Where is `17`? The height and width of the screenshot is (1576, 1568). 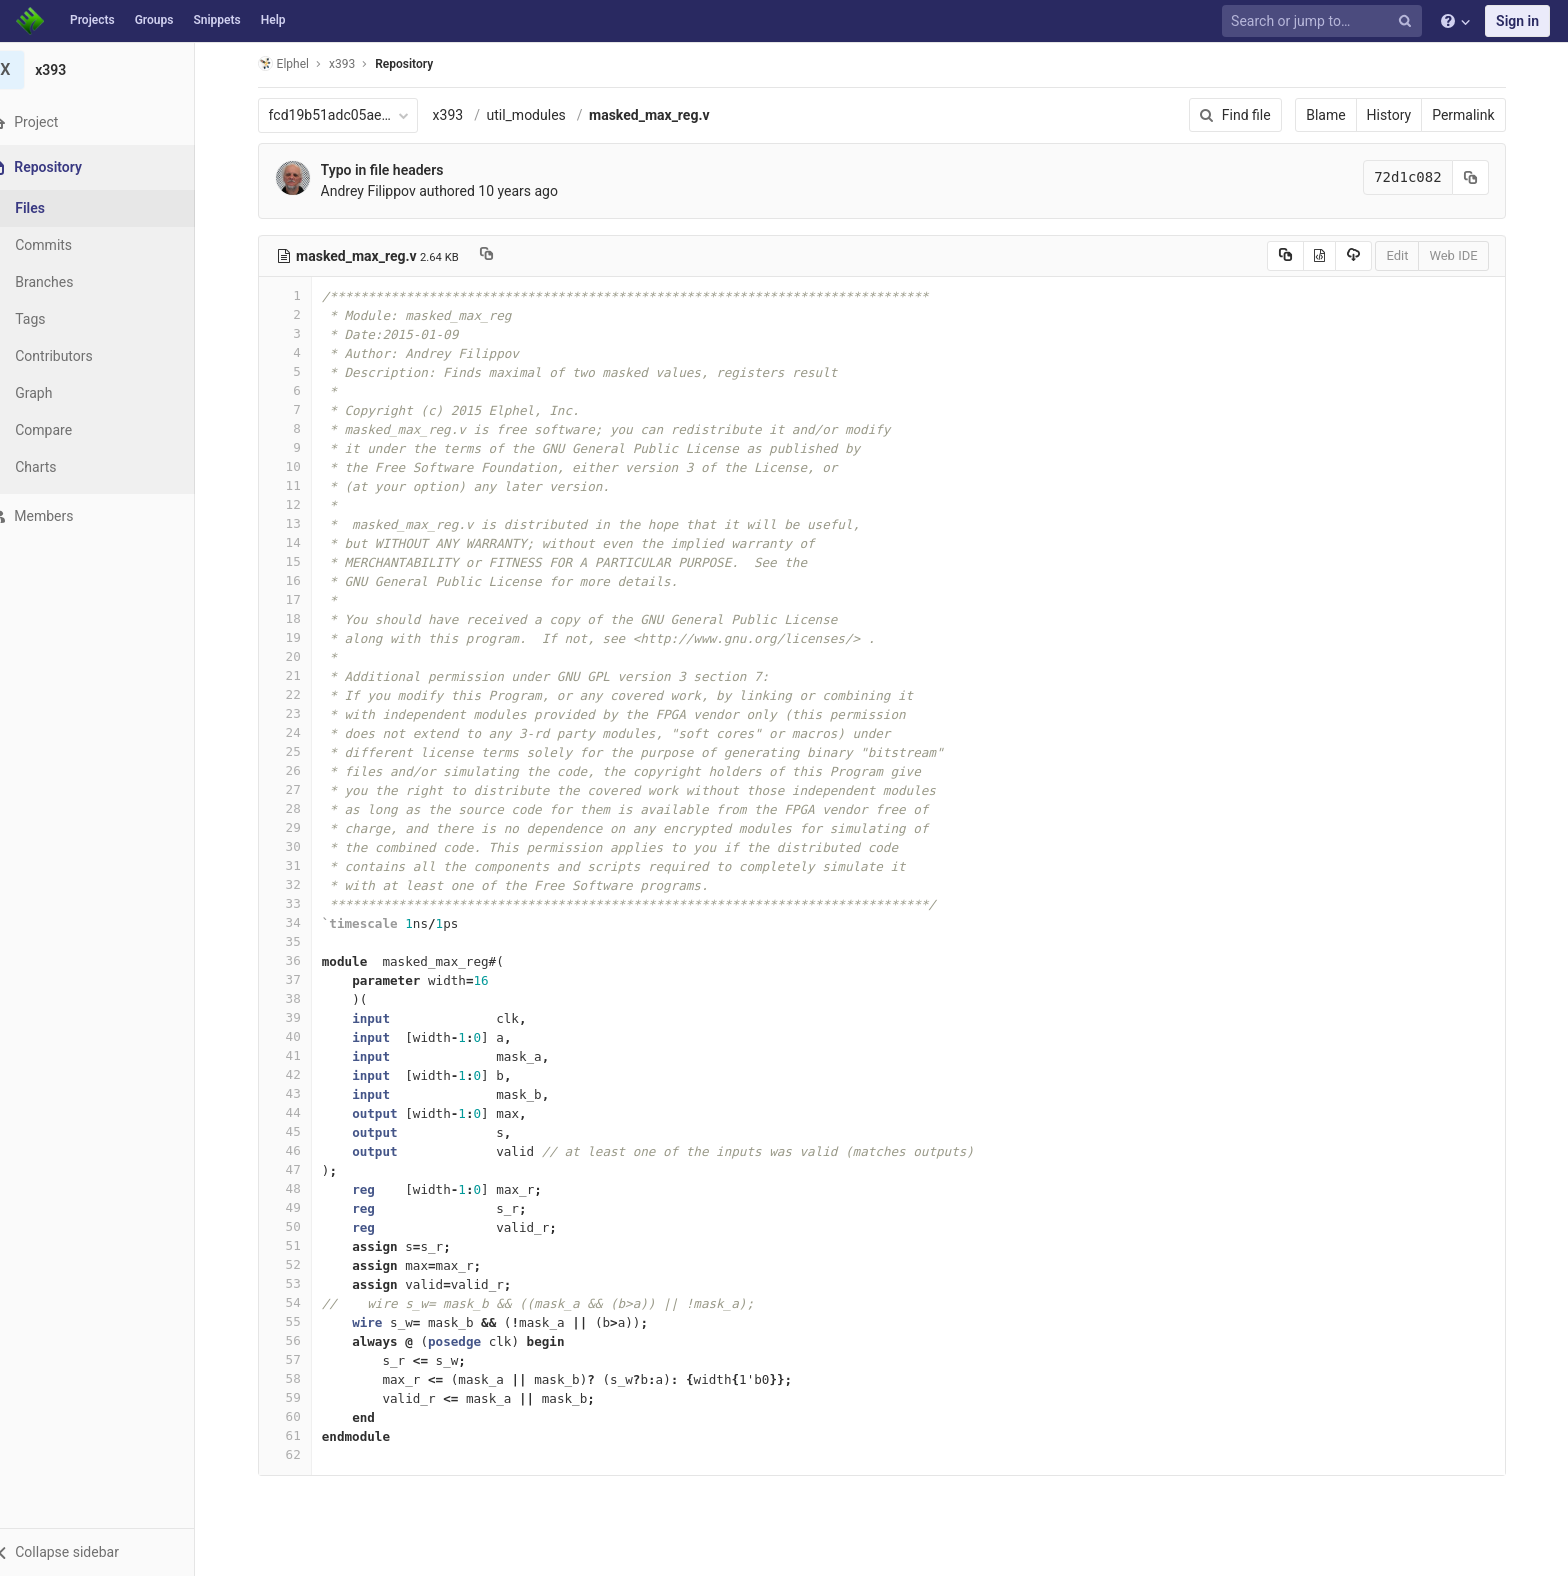
17 is located at coordinates (297, 599).